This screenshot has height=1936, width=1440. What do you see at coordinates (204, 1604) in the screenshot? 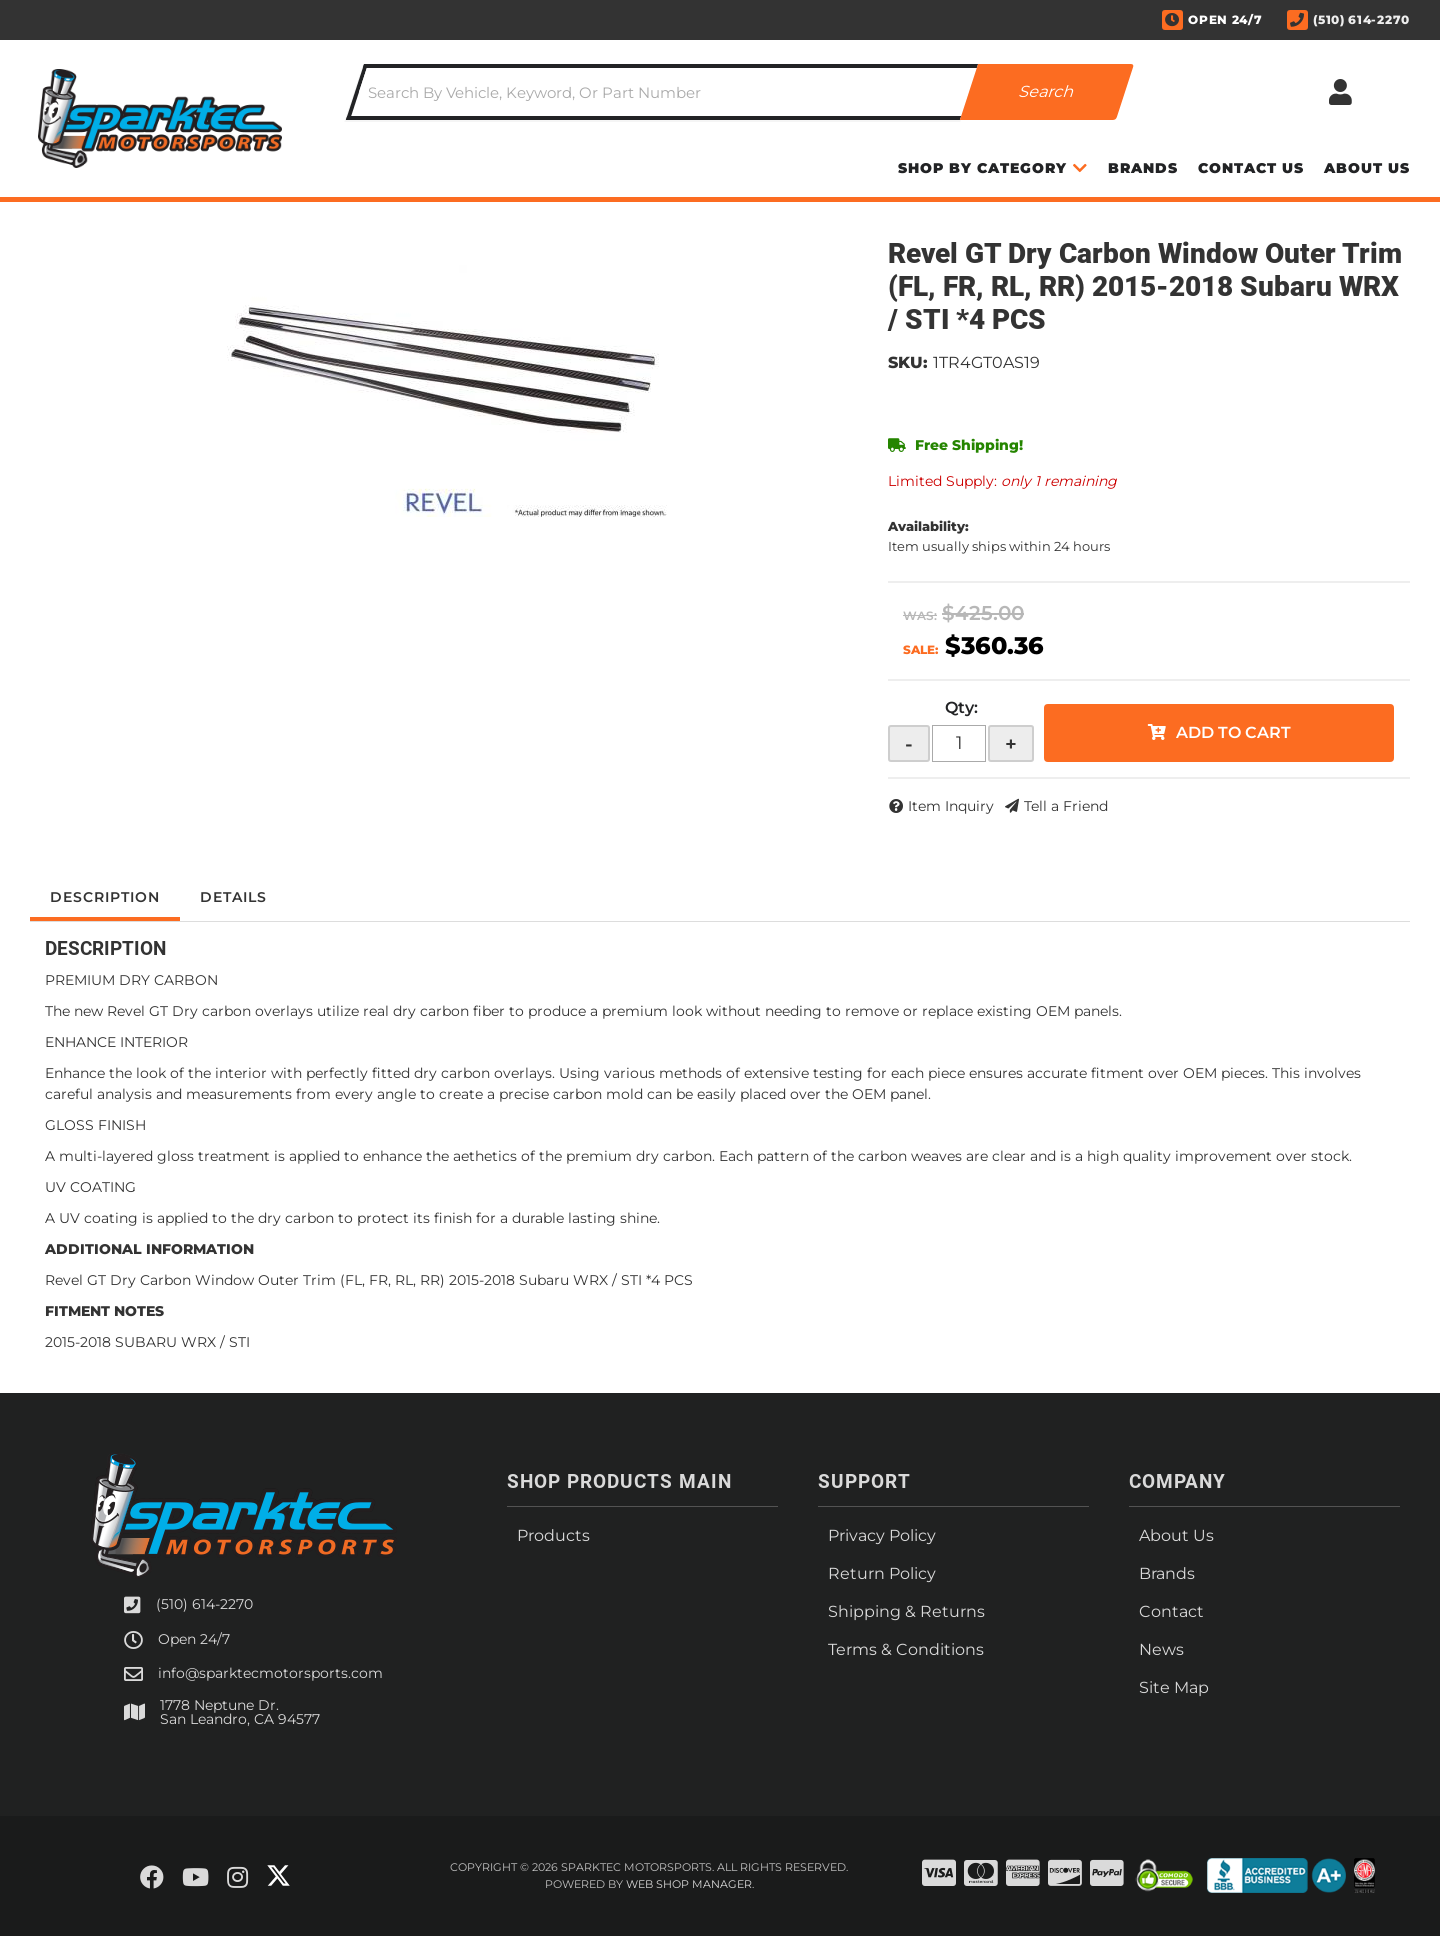
I see `(510) 614-2270` at bounding box center [204, 1604].